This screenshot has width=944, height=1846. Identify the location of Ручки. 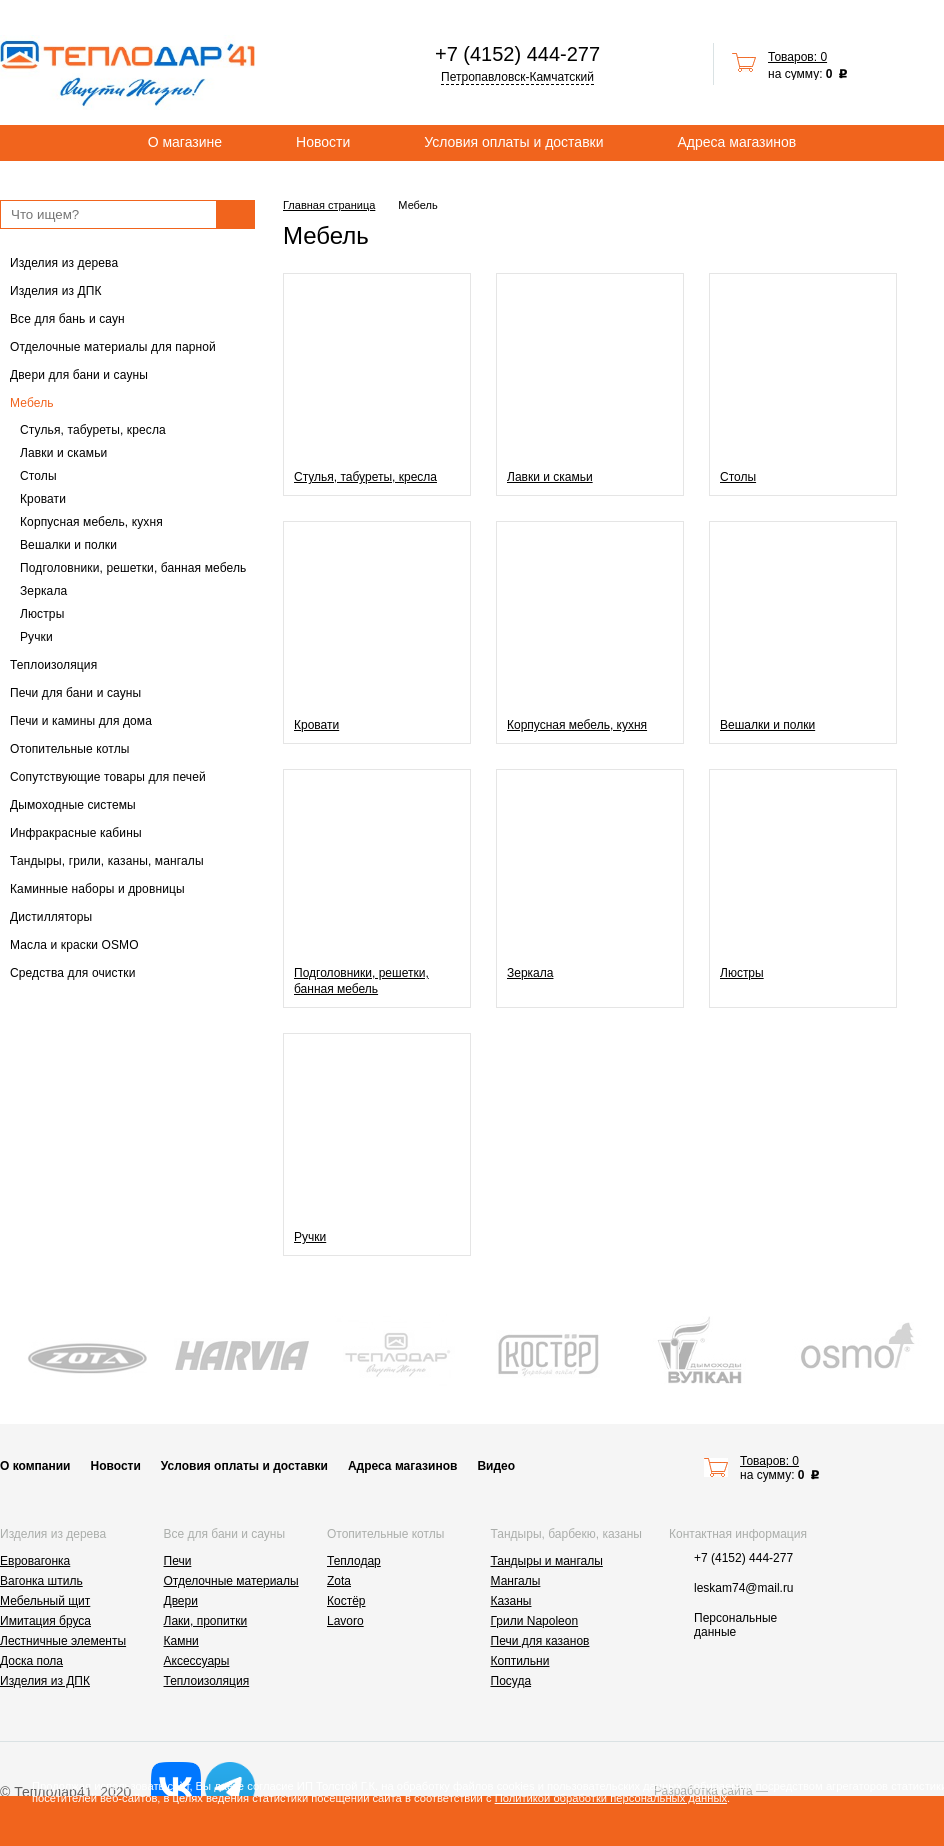
(36, 637).